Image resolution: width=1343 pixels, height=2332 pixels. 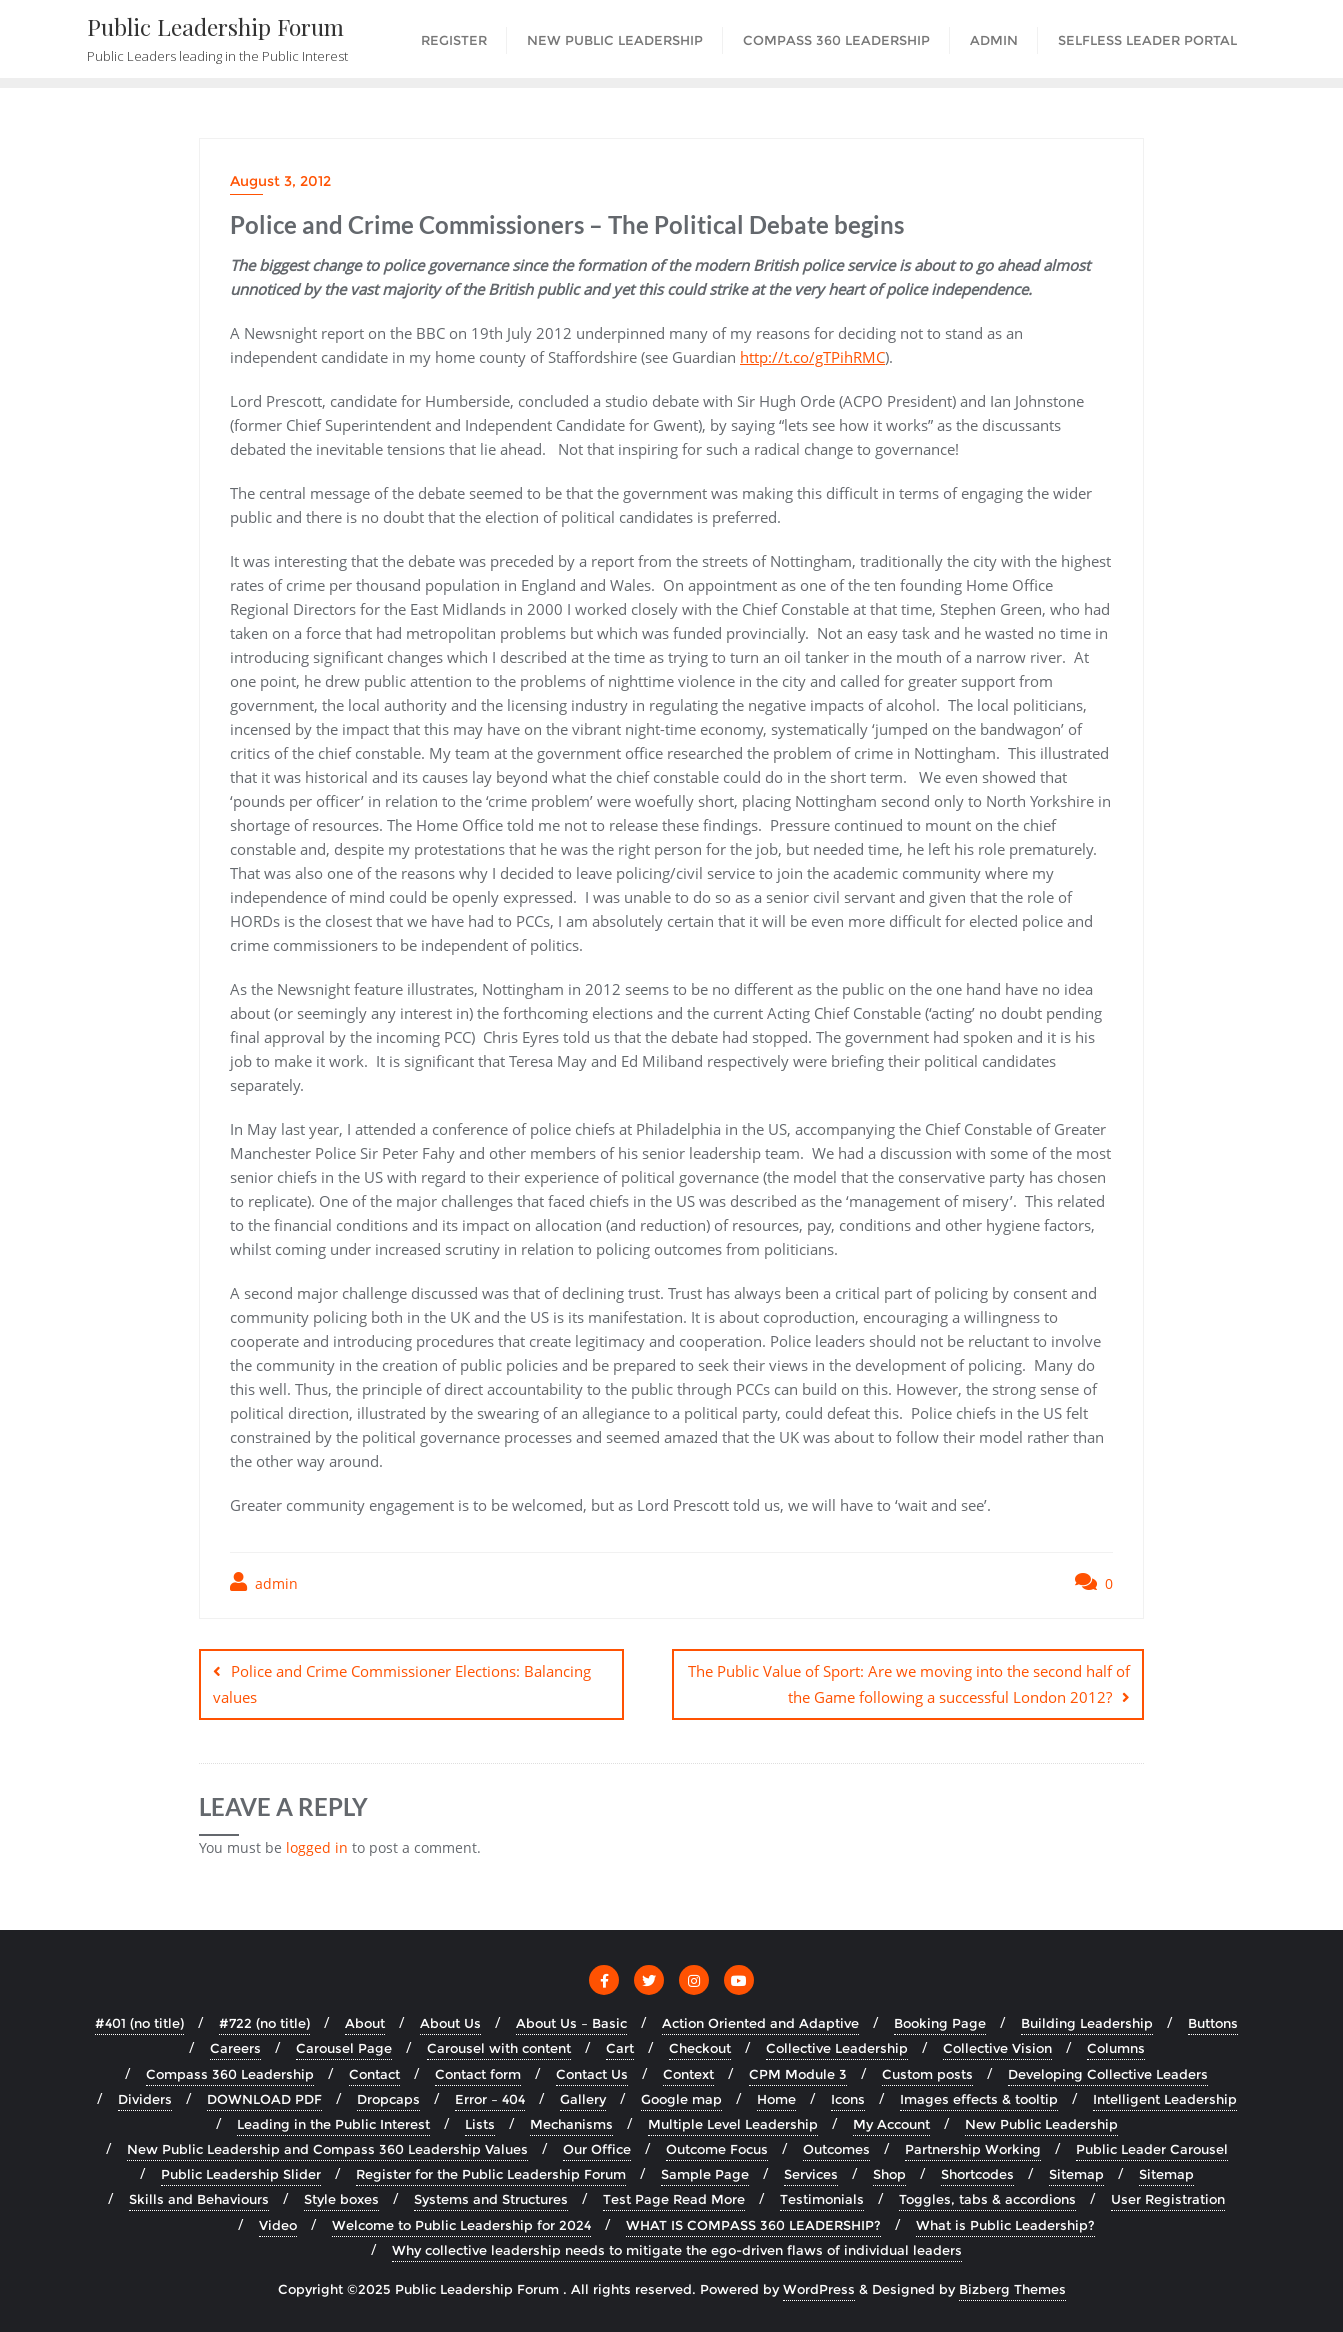 I want to click on Gallery, so click(x=583, y=2098).